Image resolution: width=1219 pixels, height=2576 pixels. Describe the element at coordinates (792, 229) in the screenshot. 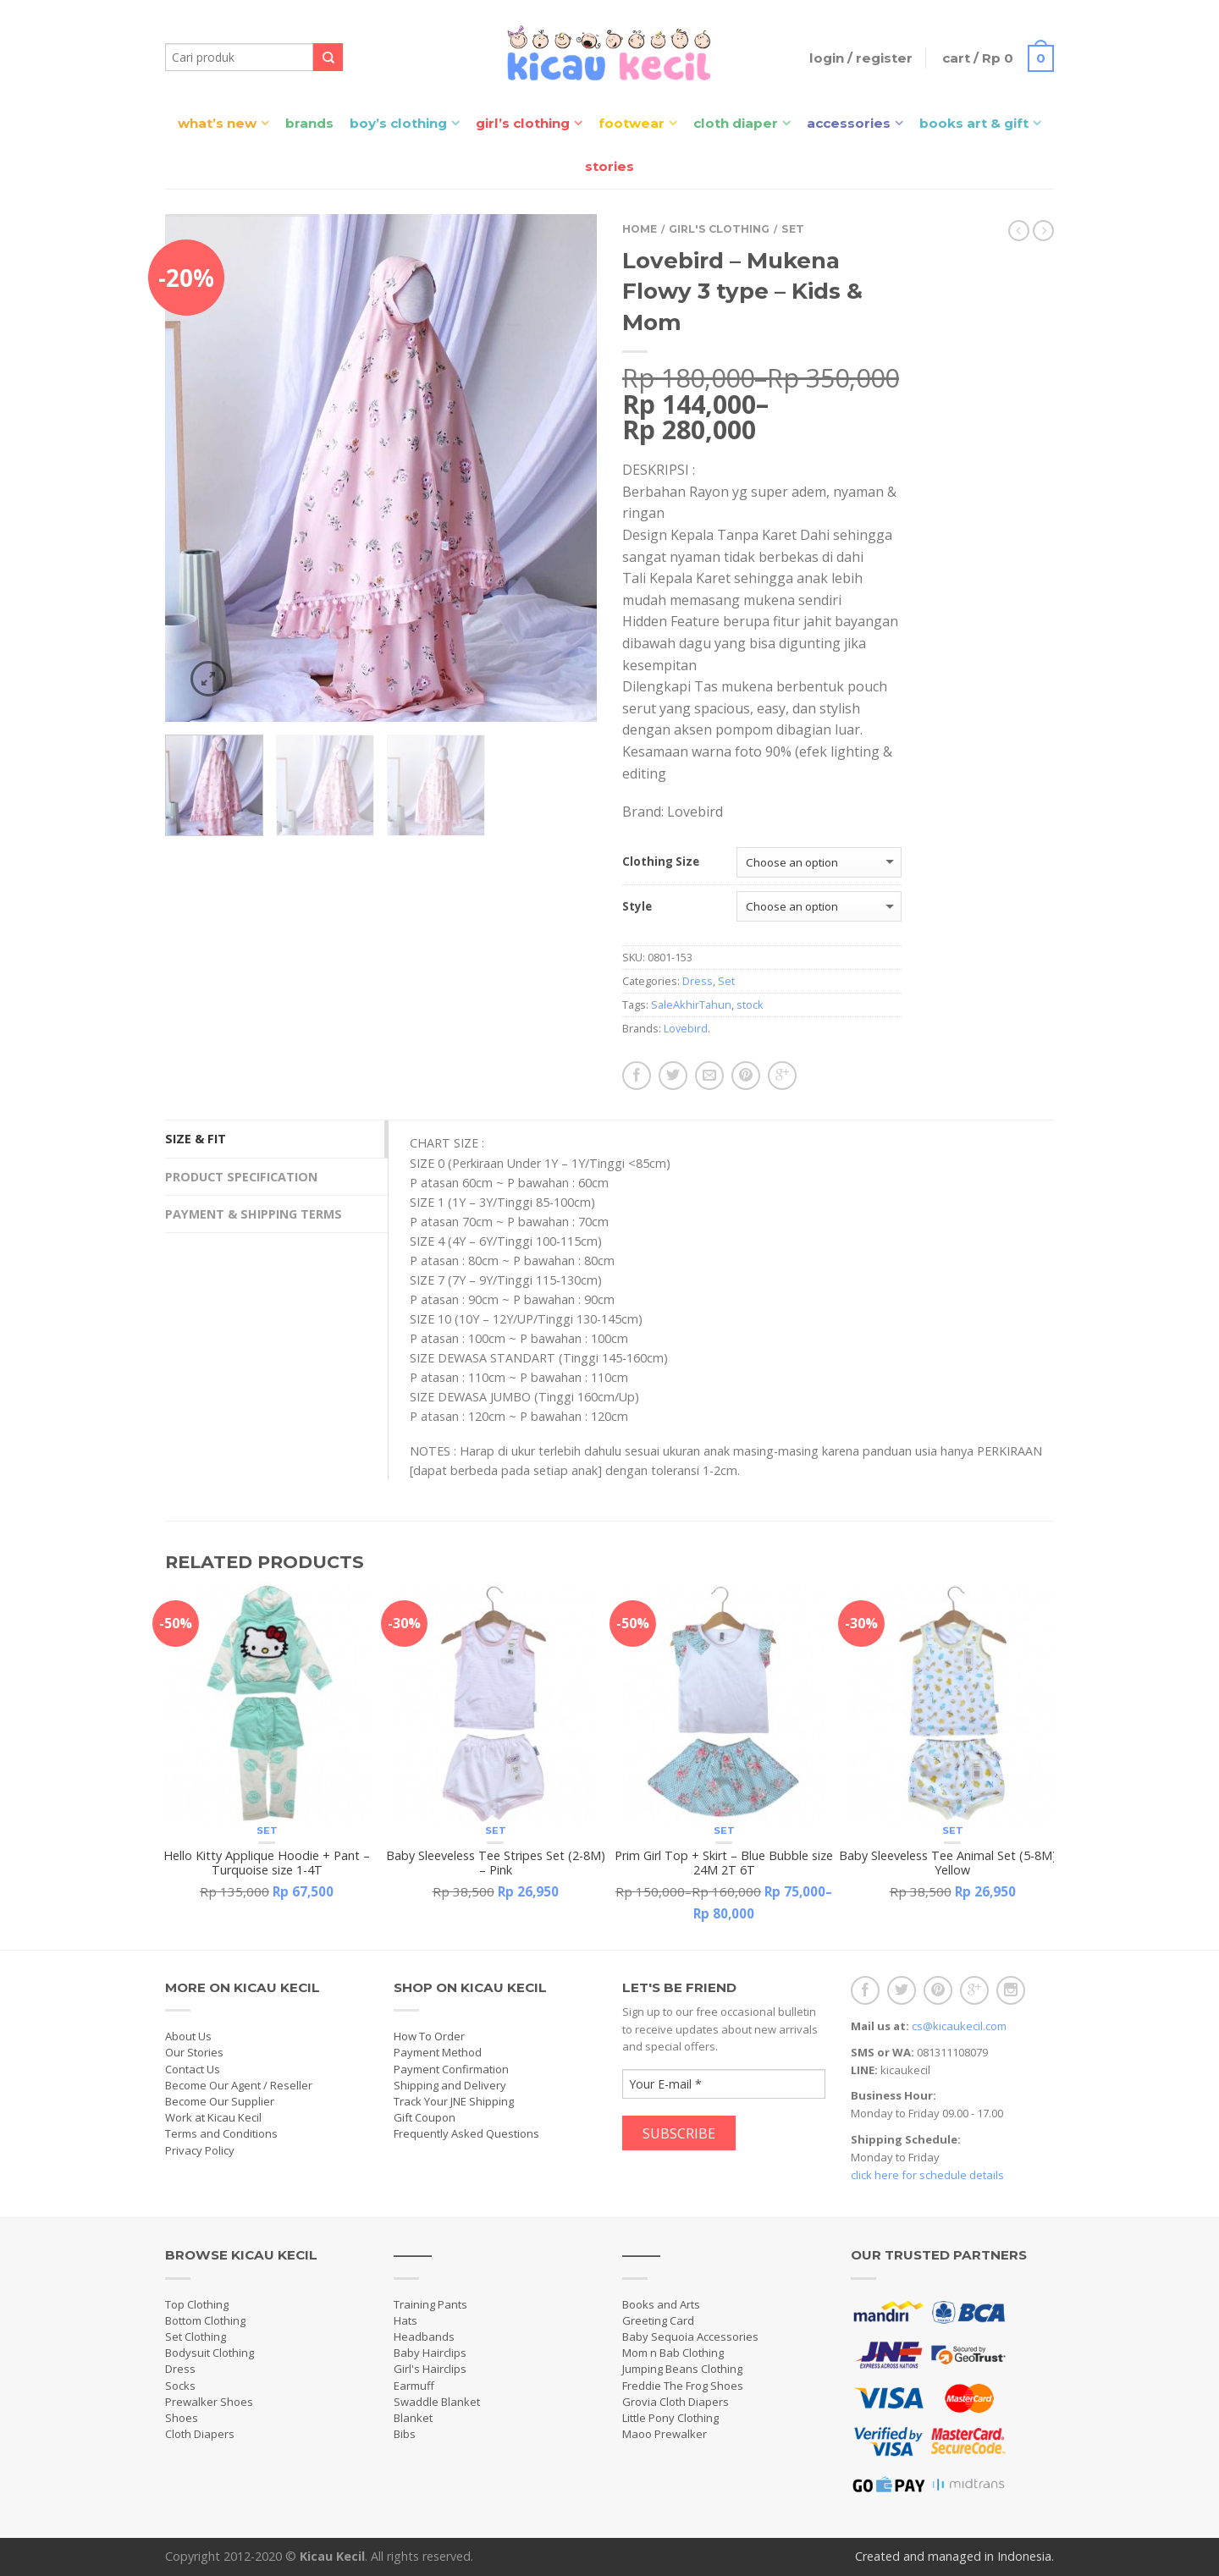

I see `Set` at that location.